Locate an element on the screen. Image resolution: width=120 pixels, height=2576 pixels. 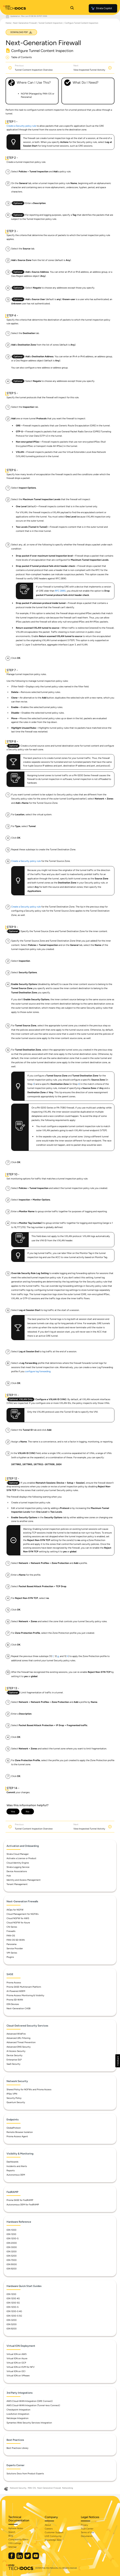
Prisma SASE Multitenant Platform is located at coordinates (24, 1987).